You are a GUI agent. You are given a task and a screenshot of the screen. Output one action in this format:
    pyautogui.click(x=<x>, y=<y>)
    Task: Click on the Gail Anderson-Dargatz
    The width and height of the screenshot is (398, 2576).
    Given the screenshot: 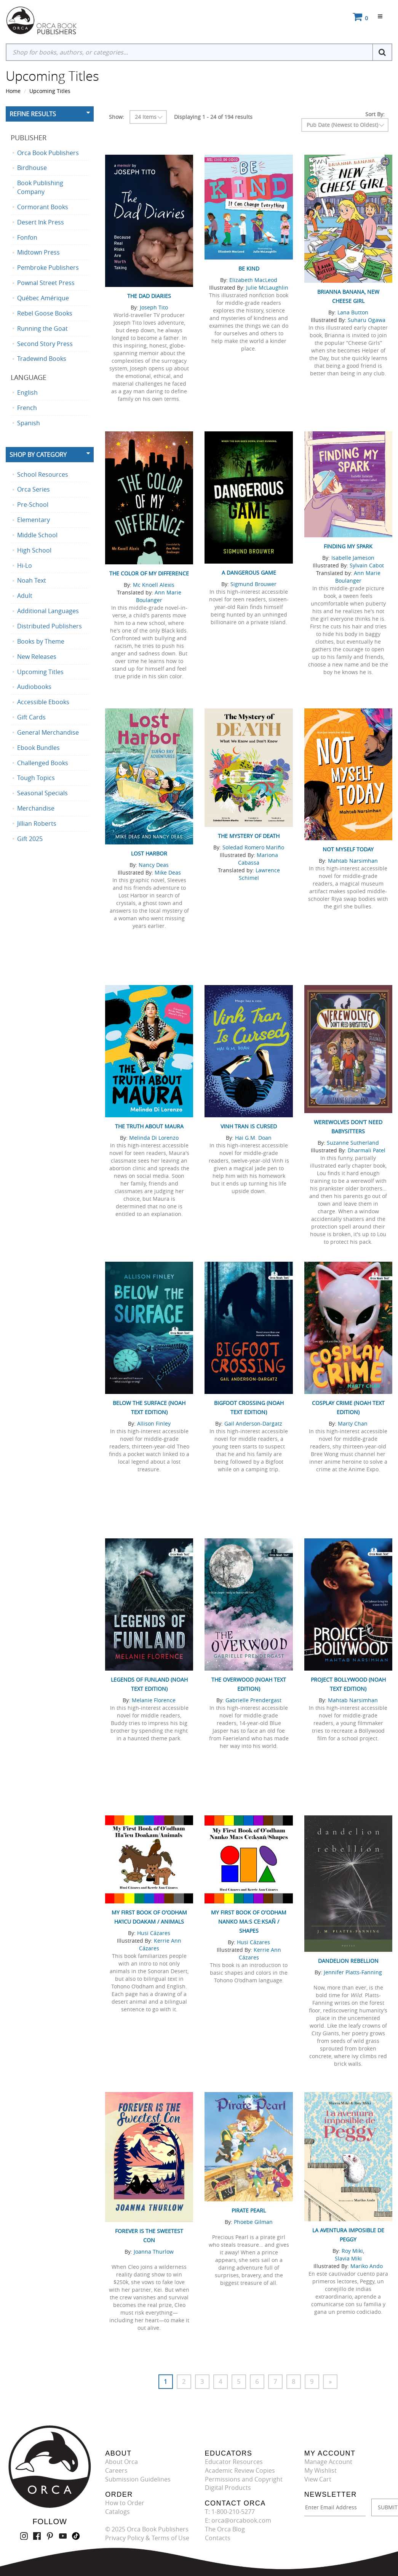 What is the action you would take?
    pyautogui.click(x=253, y=1423)
    